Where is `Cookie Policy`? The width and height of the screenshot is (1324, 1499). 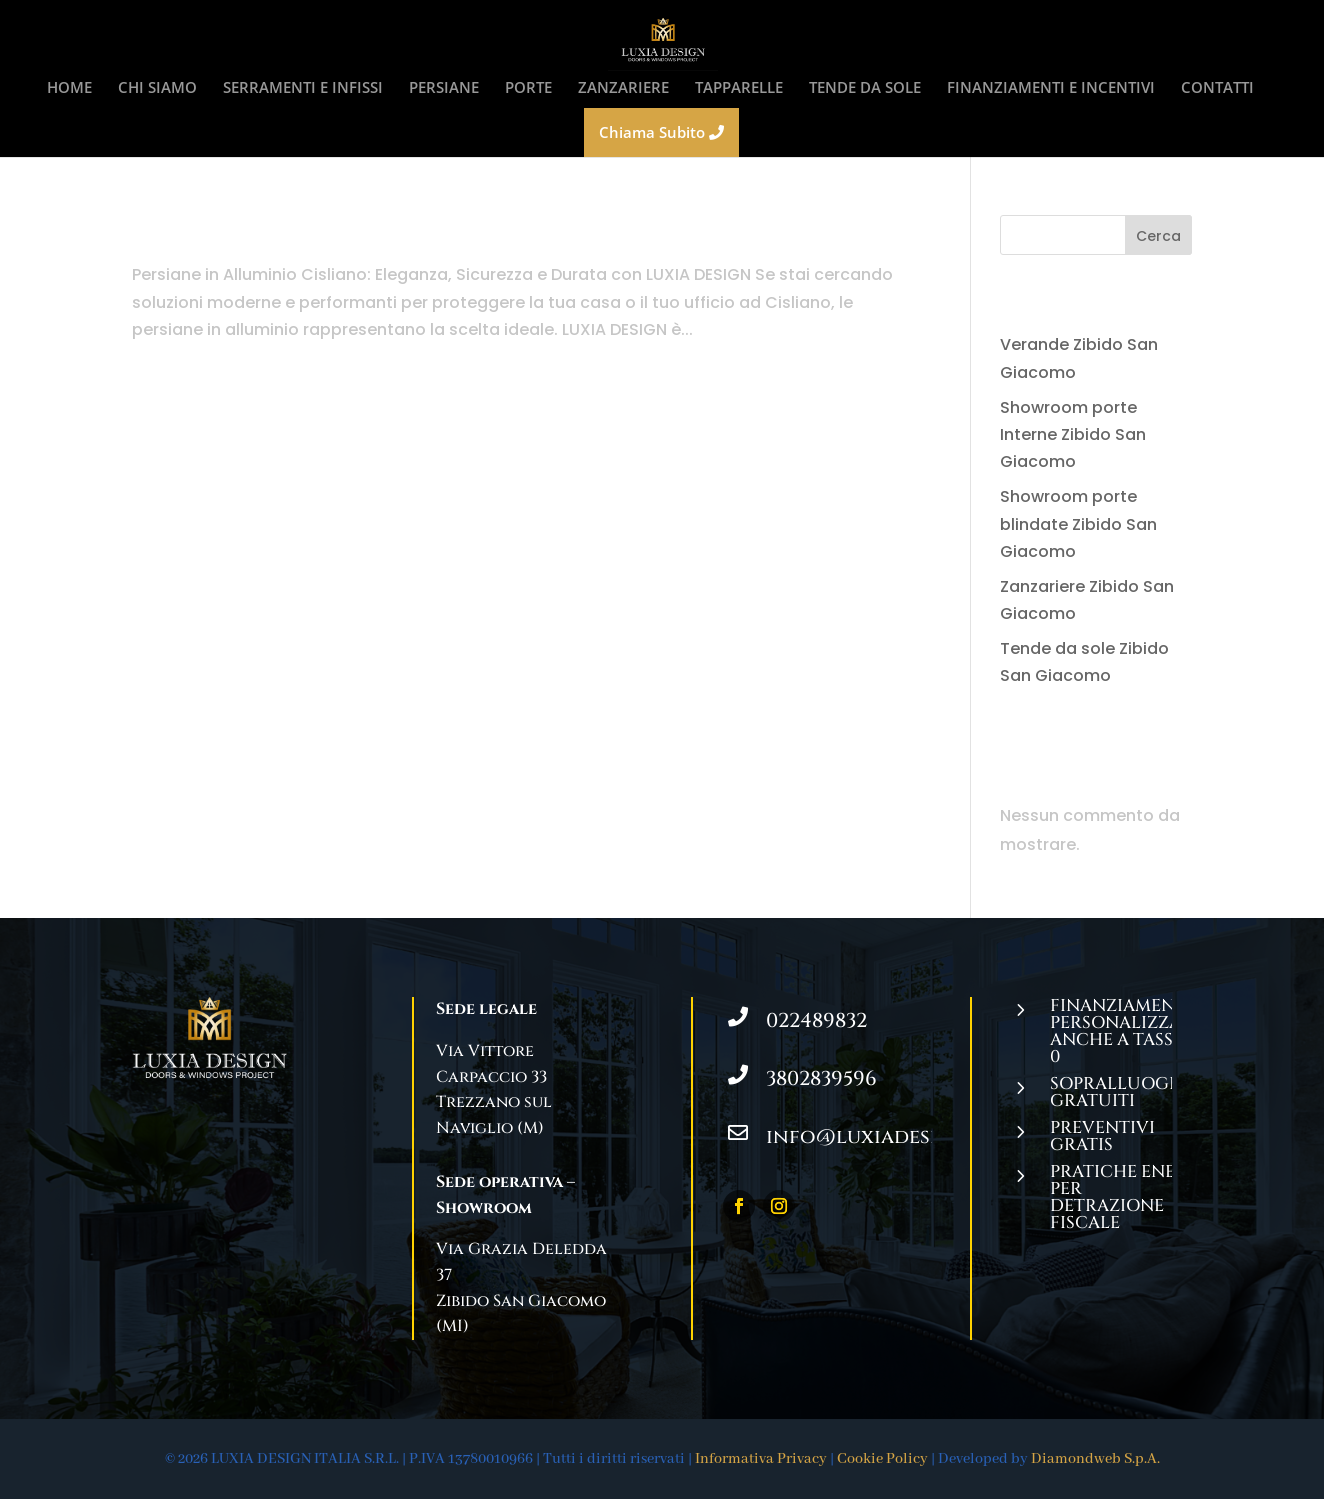
Cookie Policy is located at coordinates (882, 1459).